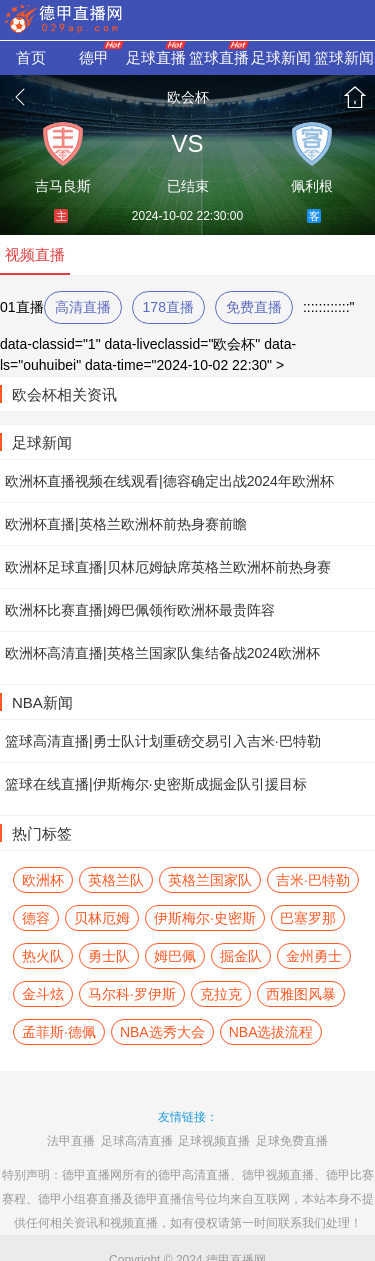 The height and width of the screenshot is (1261, 375). I want to click on 足球视频直播, so click(214, 1141).